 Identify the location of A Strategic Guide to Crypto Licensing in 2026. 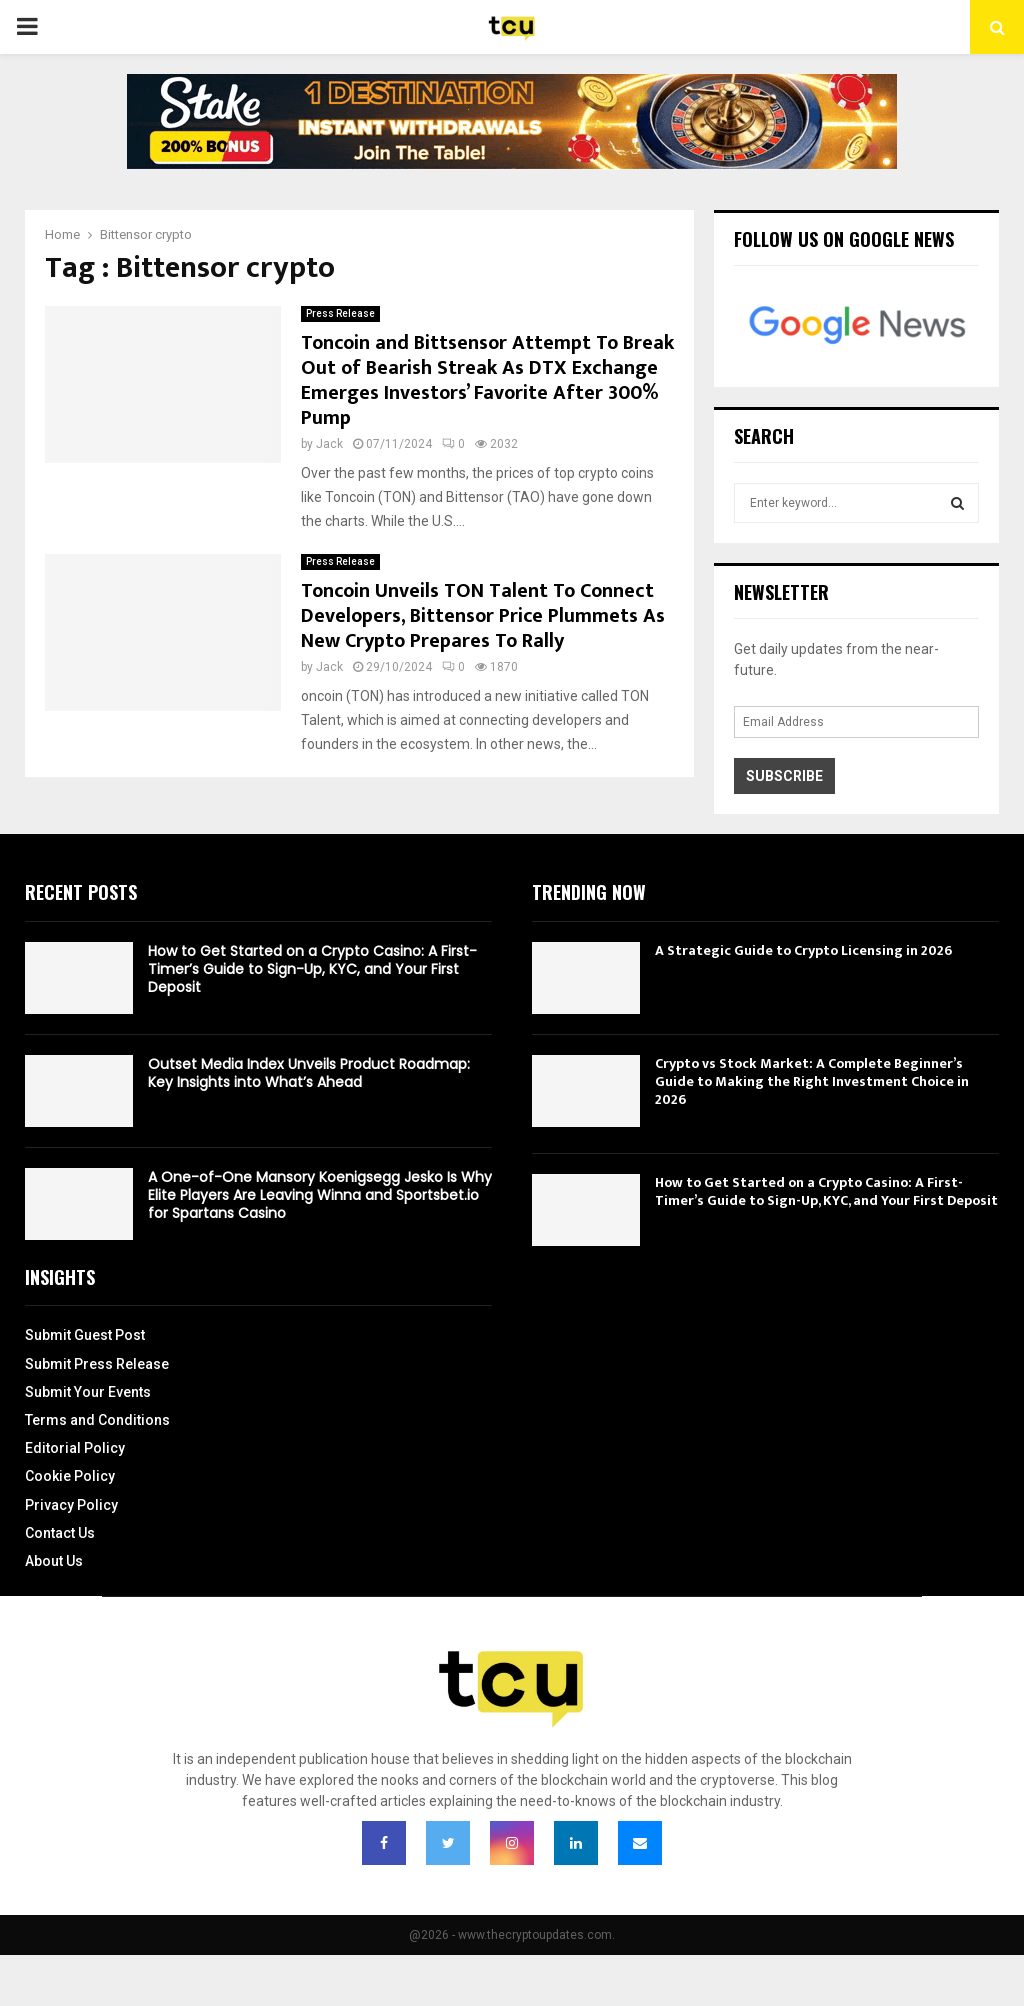
(803, 950).